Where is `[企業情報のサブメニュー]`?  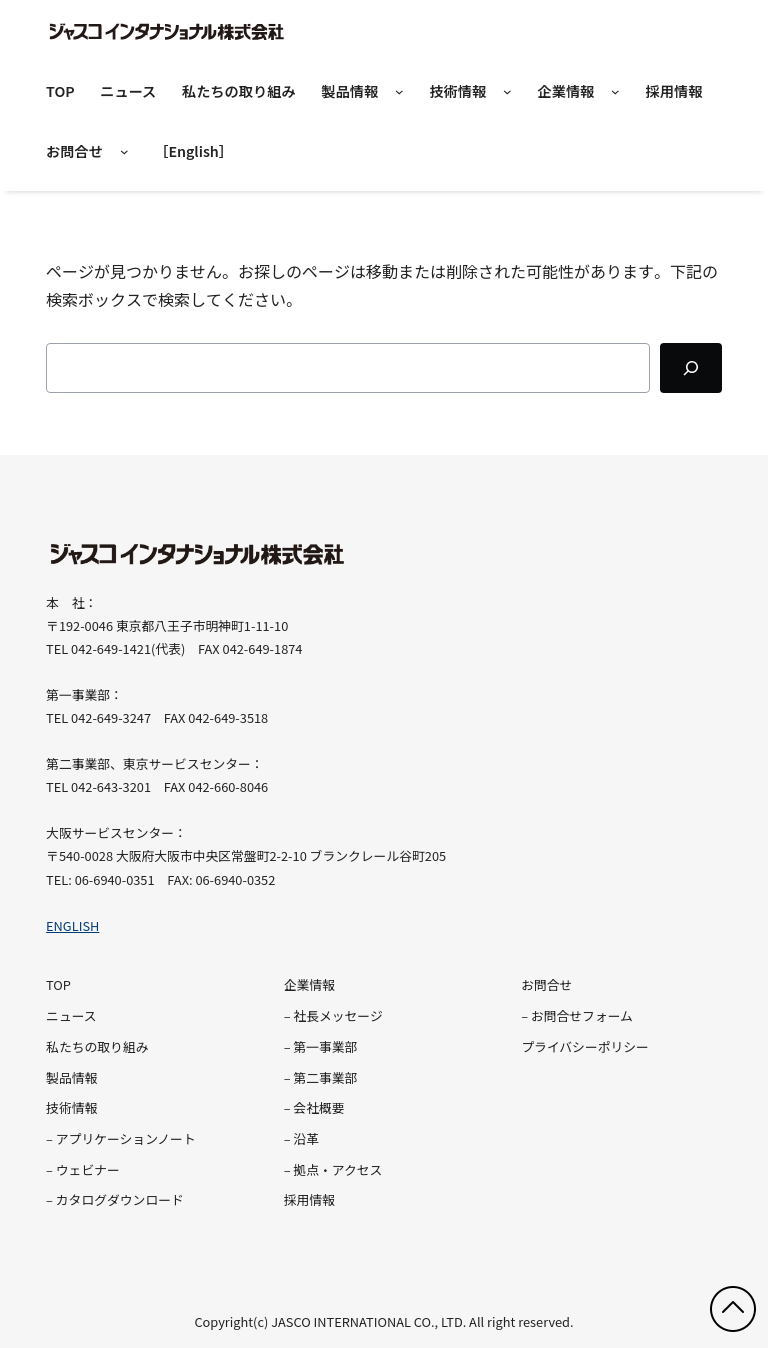
[企業情報のサブメニュー] is located at coordinates (615, 92).